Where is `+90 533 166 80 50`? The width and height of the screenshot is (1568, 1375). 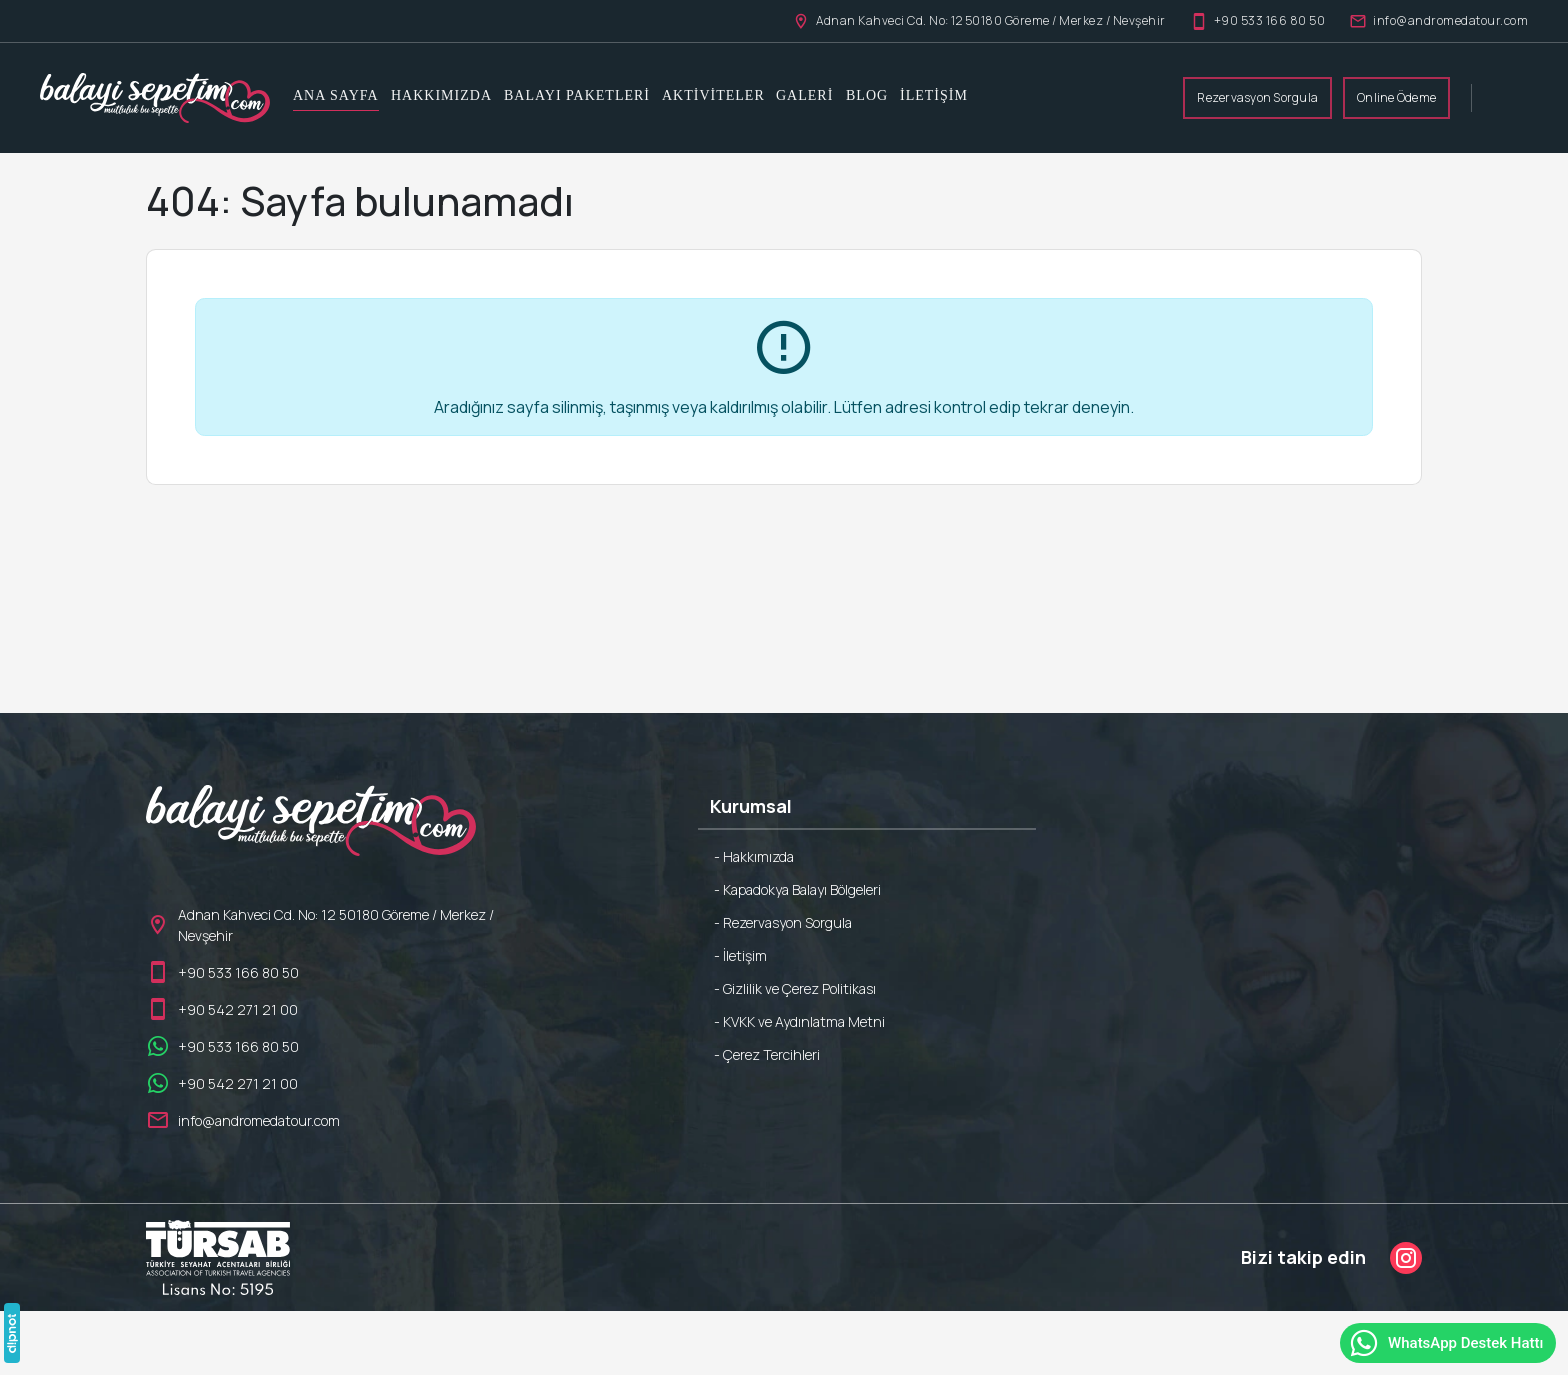
+90 533 166 80 50 is located at coordinates (1258, 21).